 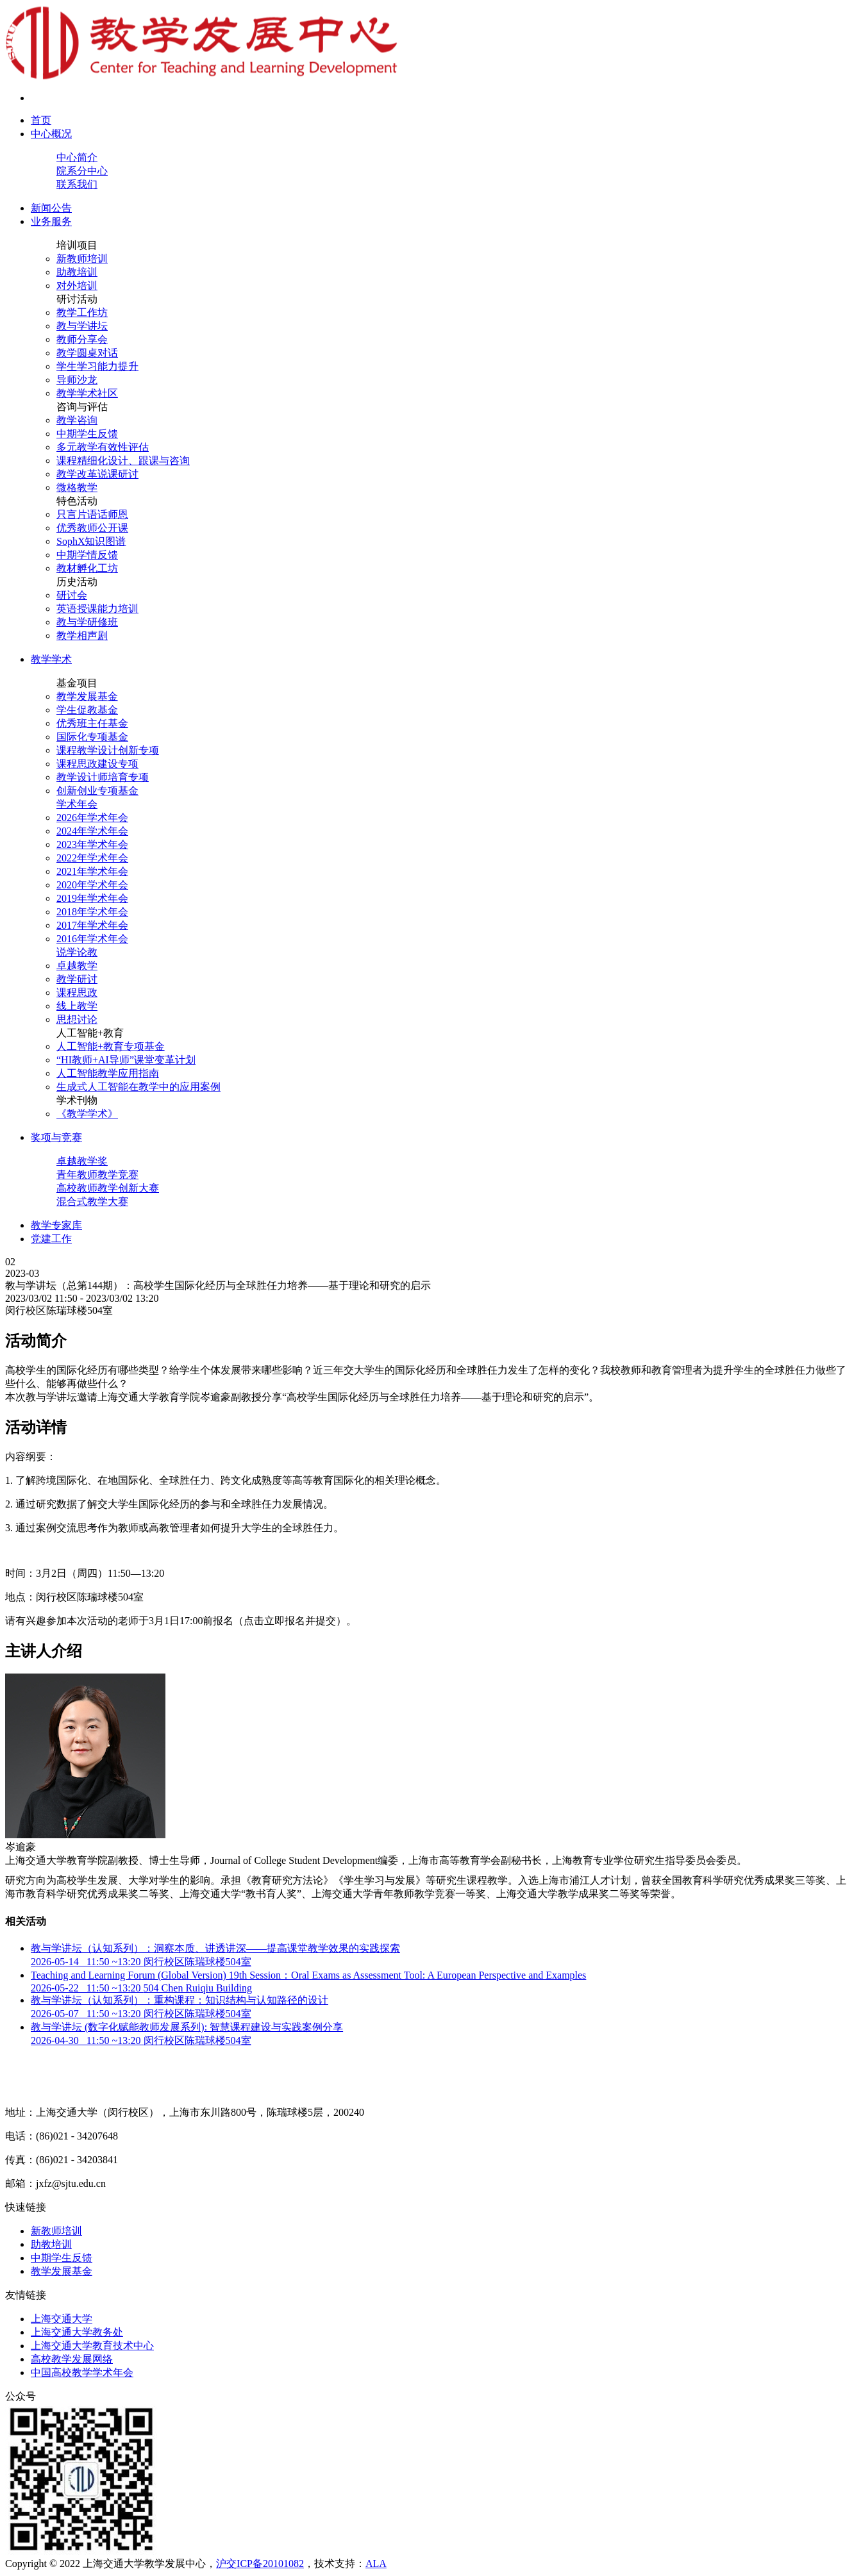 I want to click on 奖项与竞赛, so click(x=56, y=1137).